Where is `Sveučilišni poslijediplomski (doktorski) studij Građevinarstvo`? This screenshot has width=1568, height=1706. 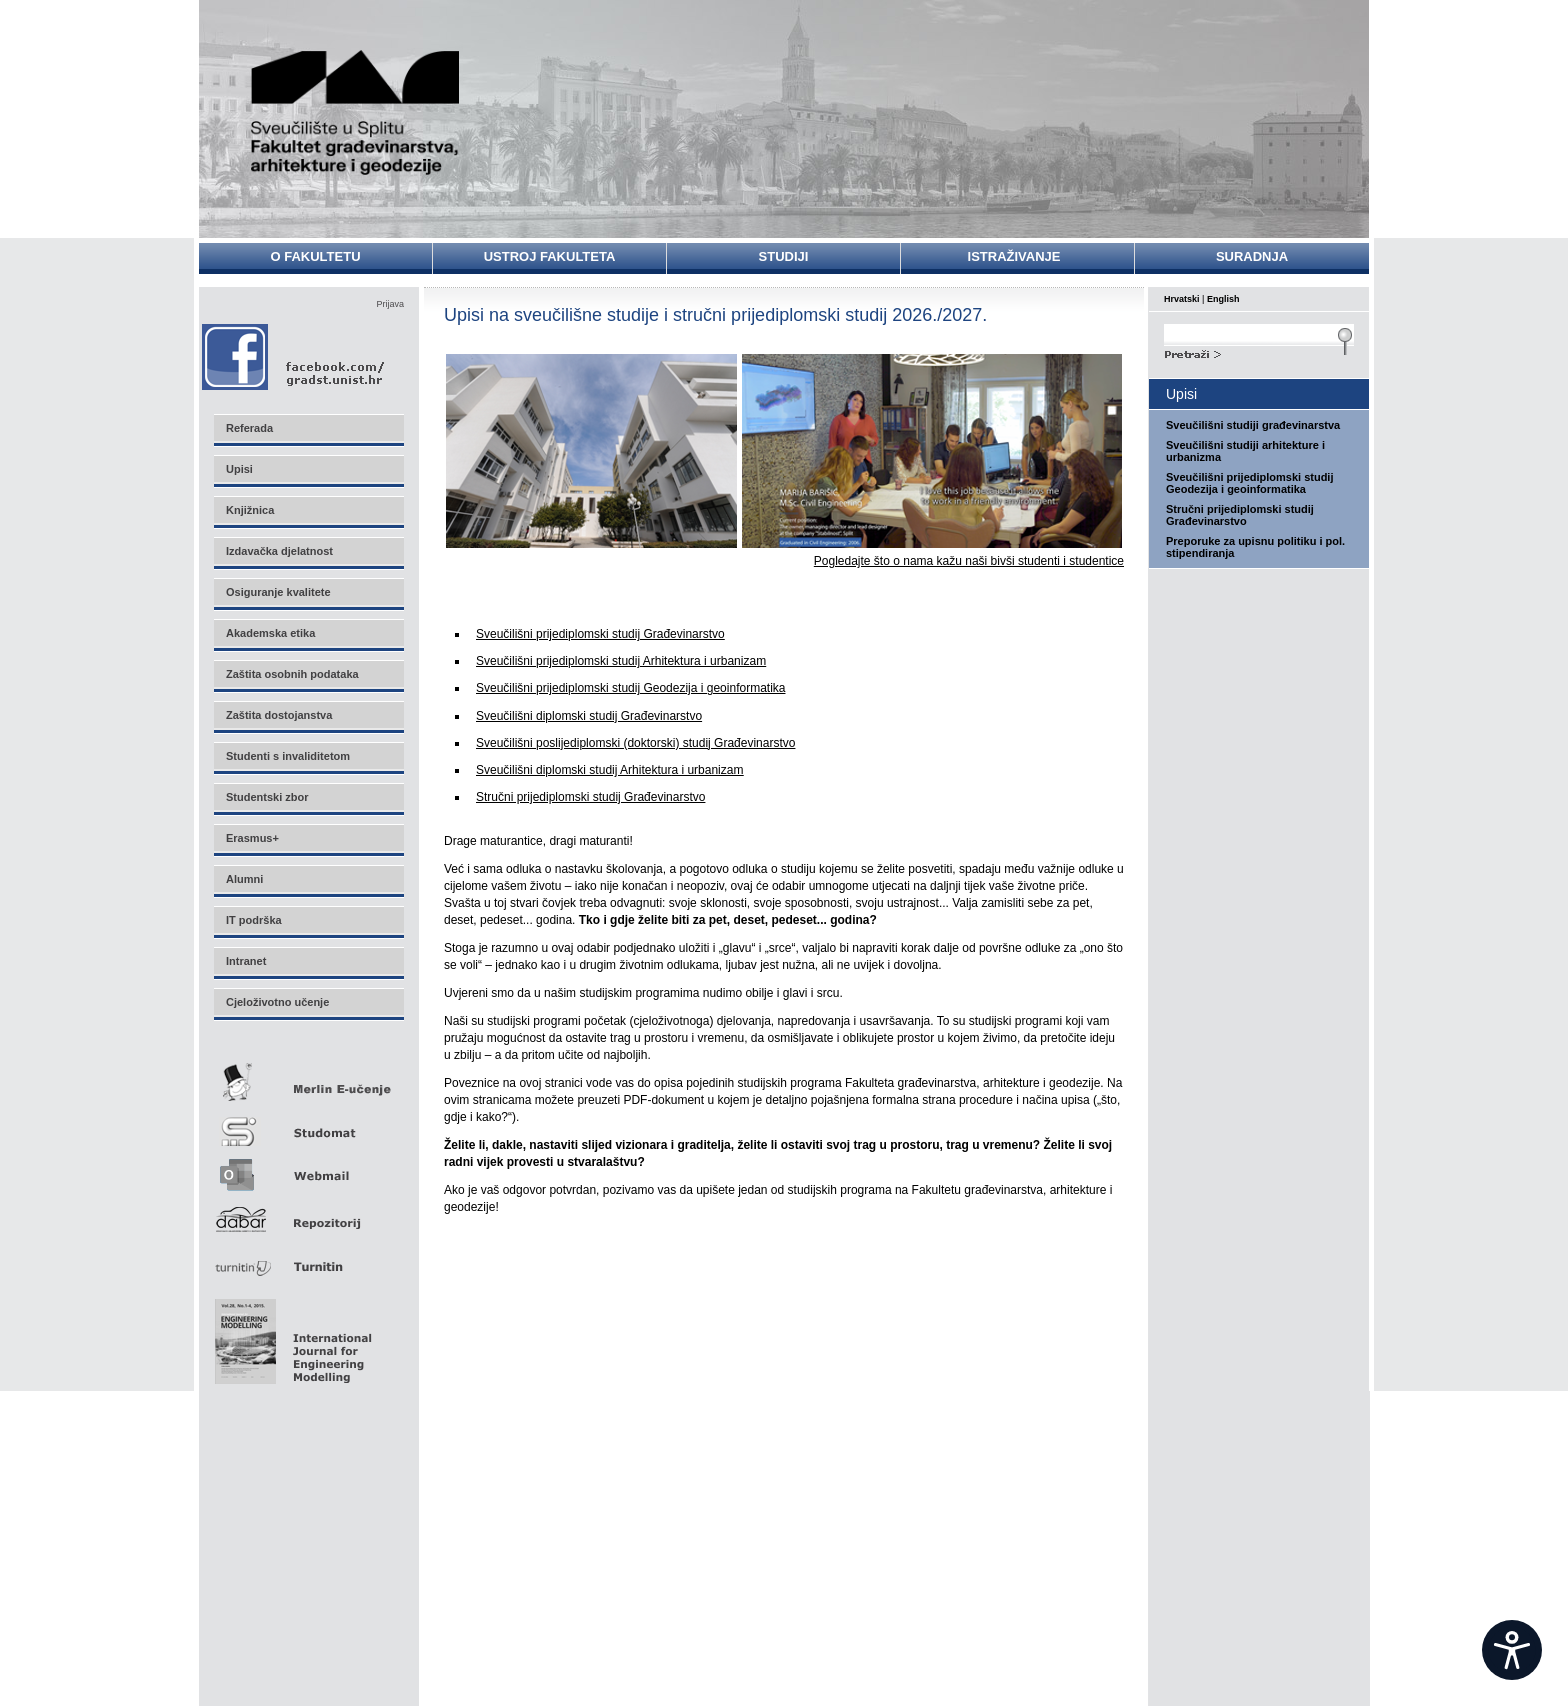 Sveučilišni poslijediplomski (doktorski) studij Građevinarstvo is located at coordinates (635, 743).